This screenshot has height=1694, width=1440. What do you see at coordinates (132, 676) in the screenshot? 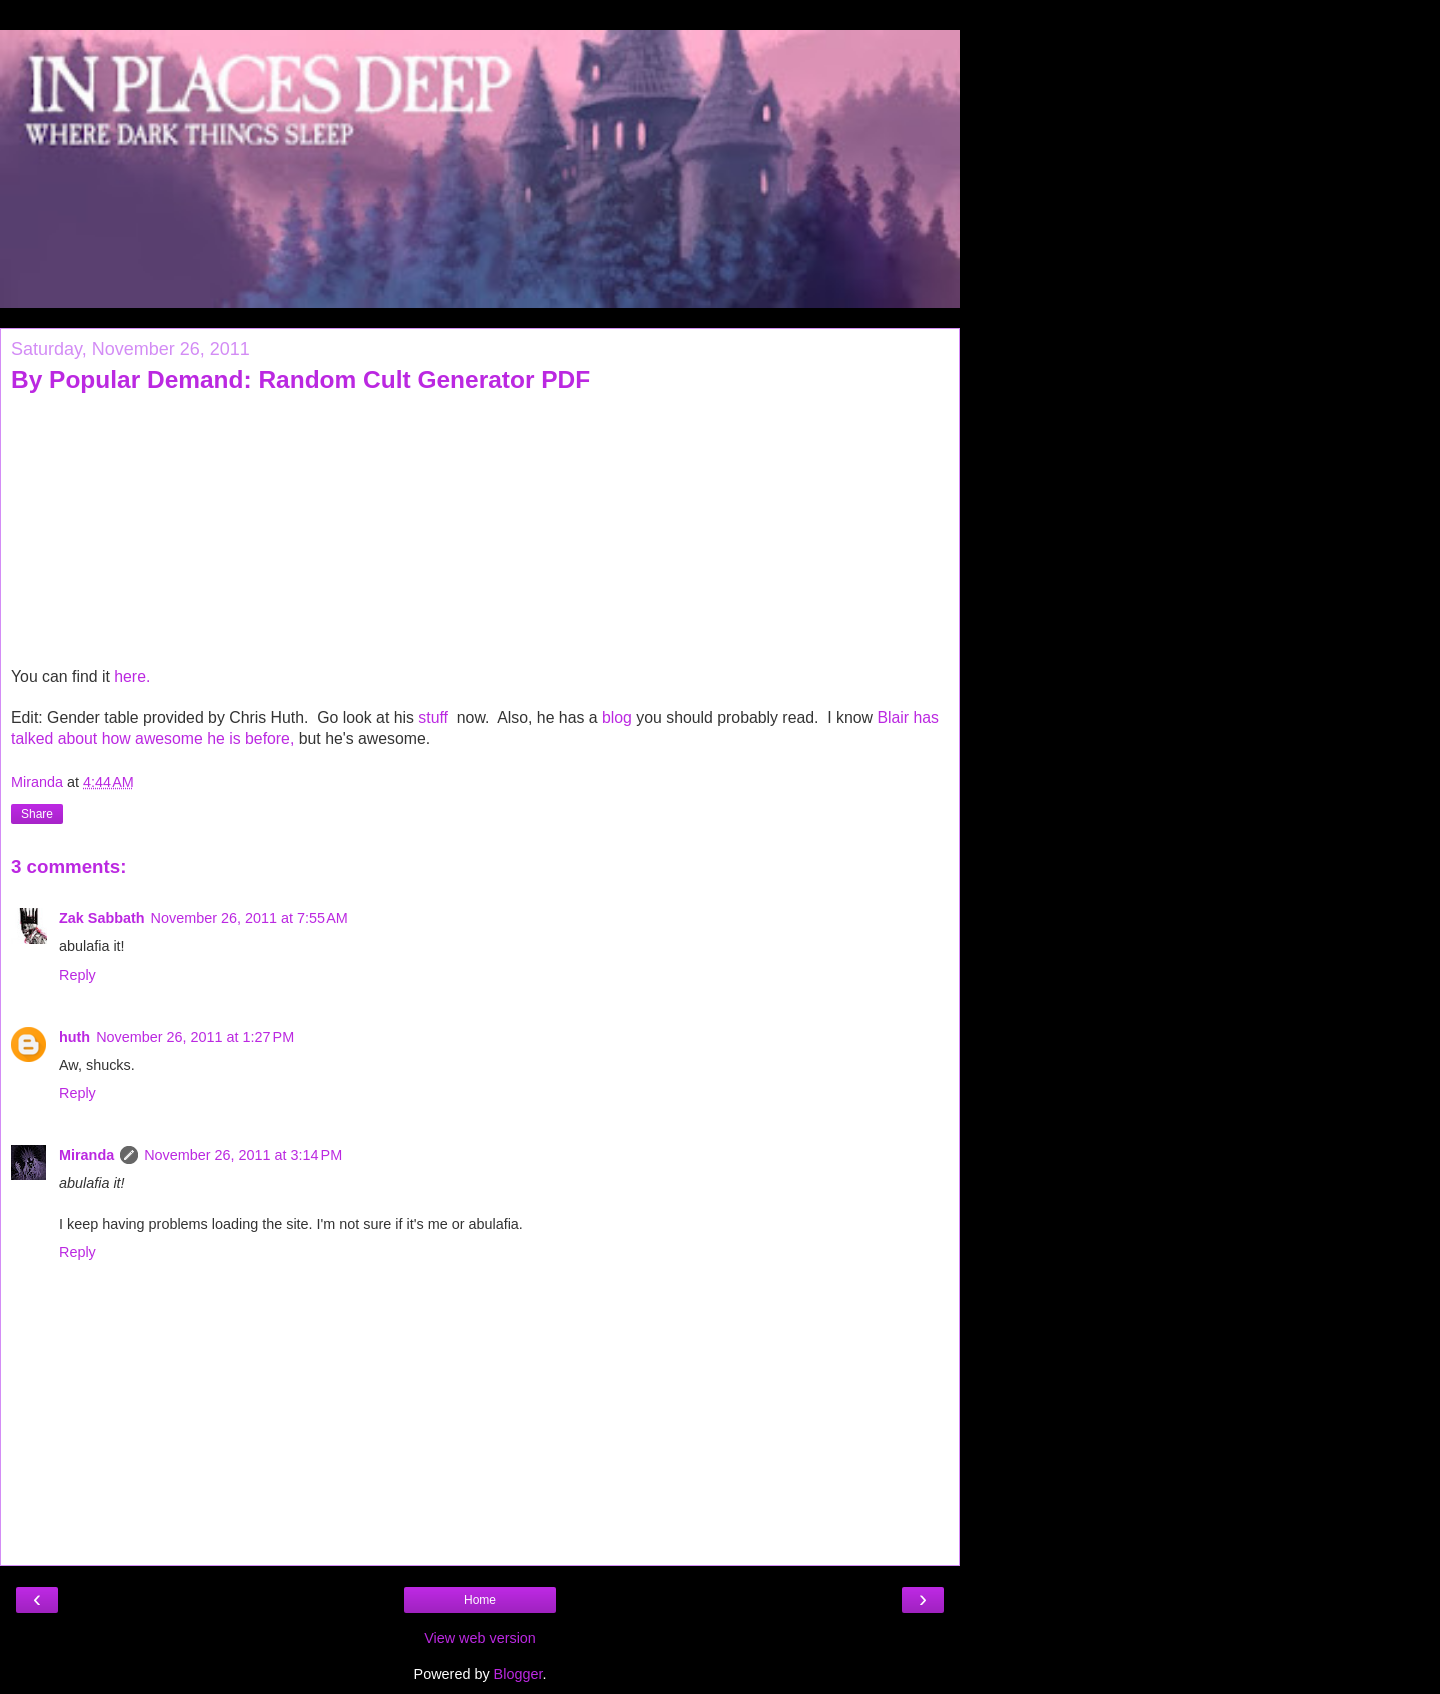
I see `here.` at bounding box center [132, 676].